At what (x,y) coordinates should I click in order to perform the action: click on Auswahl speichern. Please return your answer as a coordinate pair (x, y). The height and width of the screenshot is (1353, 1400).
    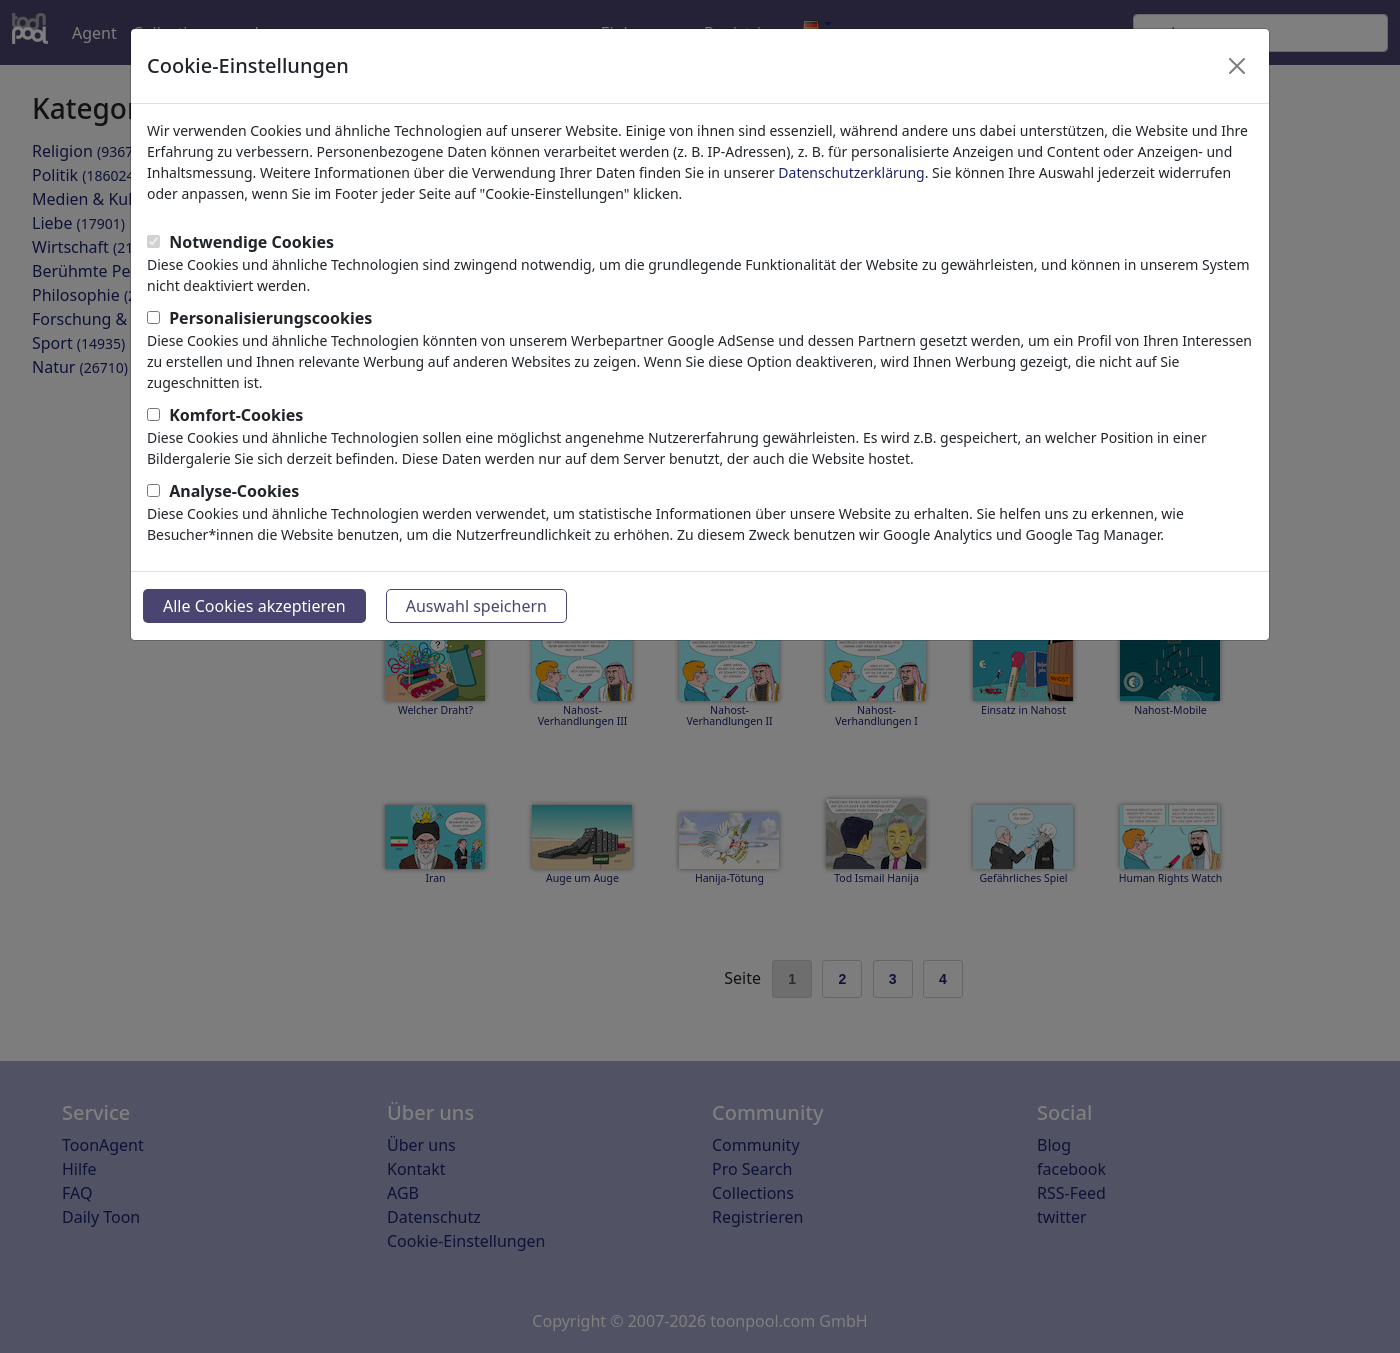
    Looking at the image, I should click on (476, 606).